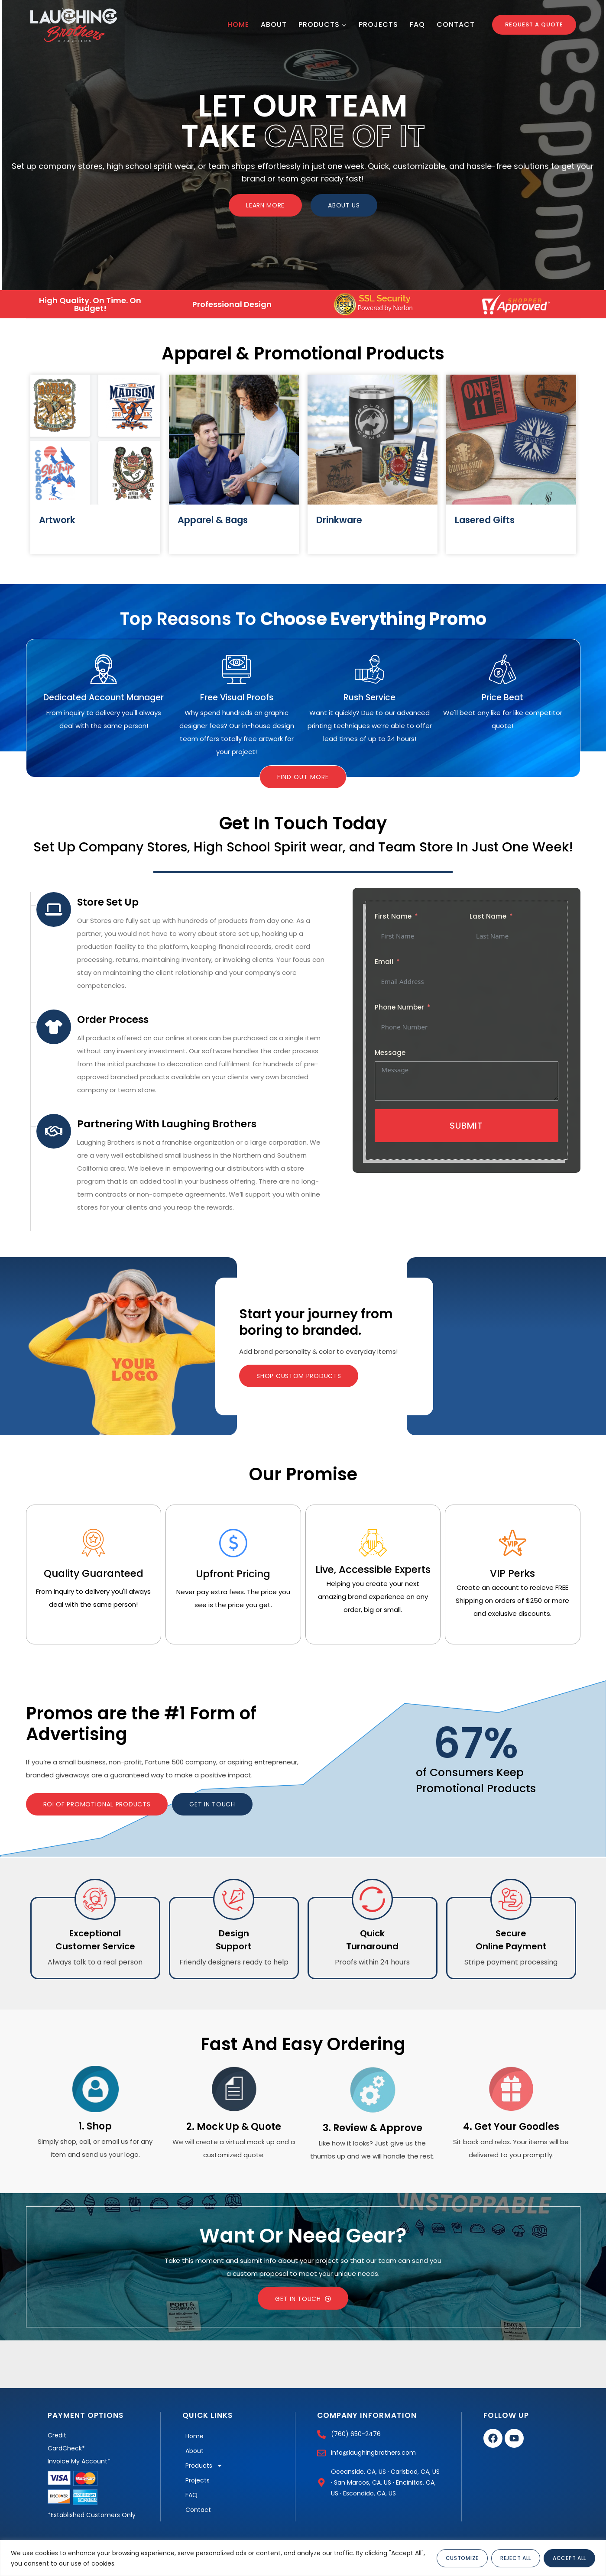  Describe the element at coordinates (303, 2558) in the screenshot. I see `[region]` at that location.